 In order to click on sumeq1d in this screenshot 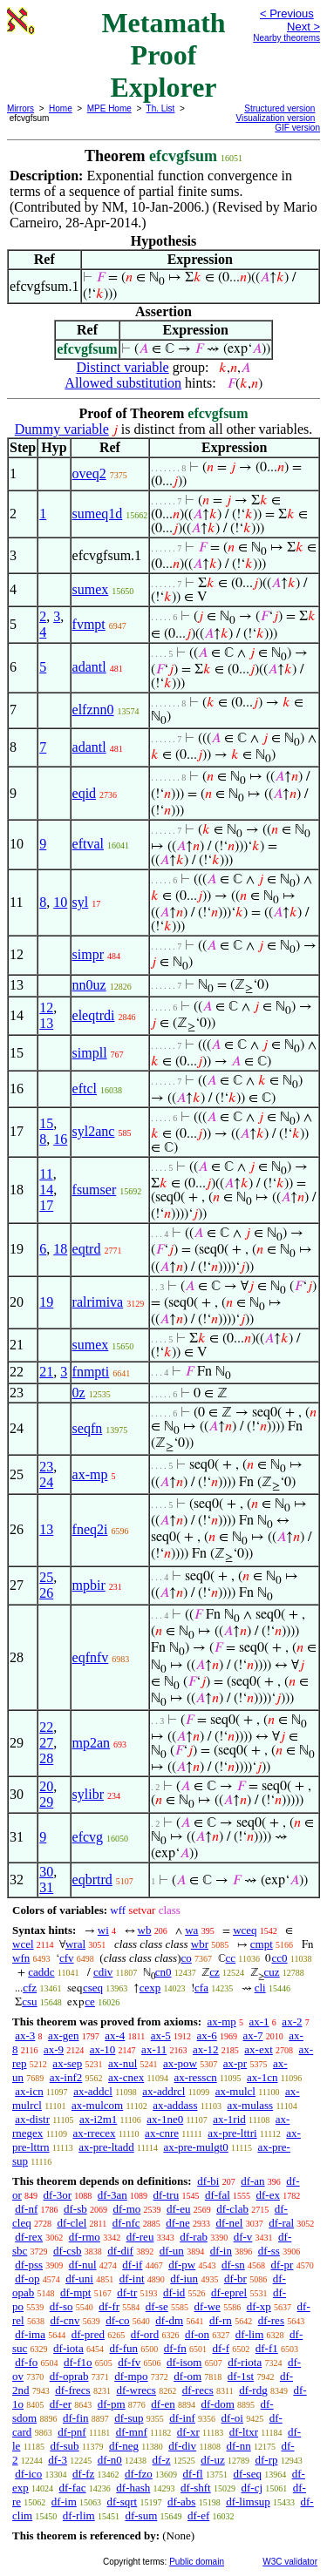, I will do `click(97, 513)`.